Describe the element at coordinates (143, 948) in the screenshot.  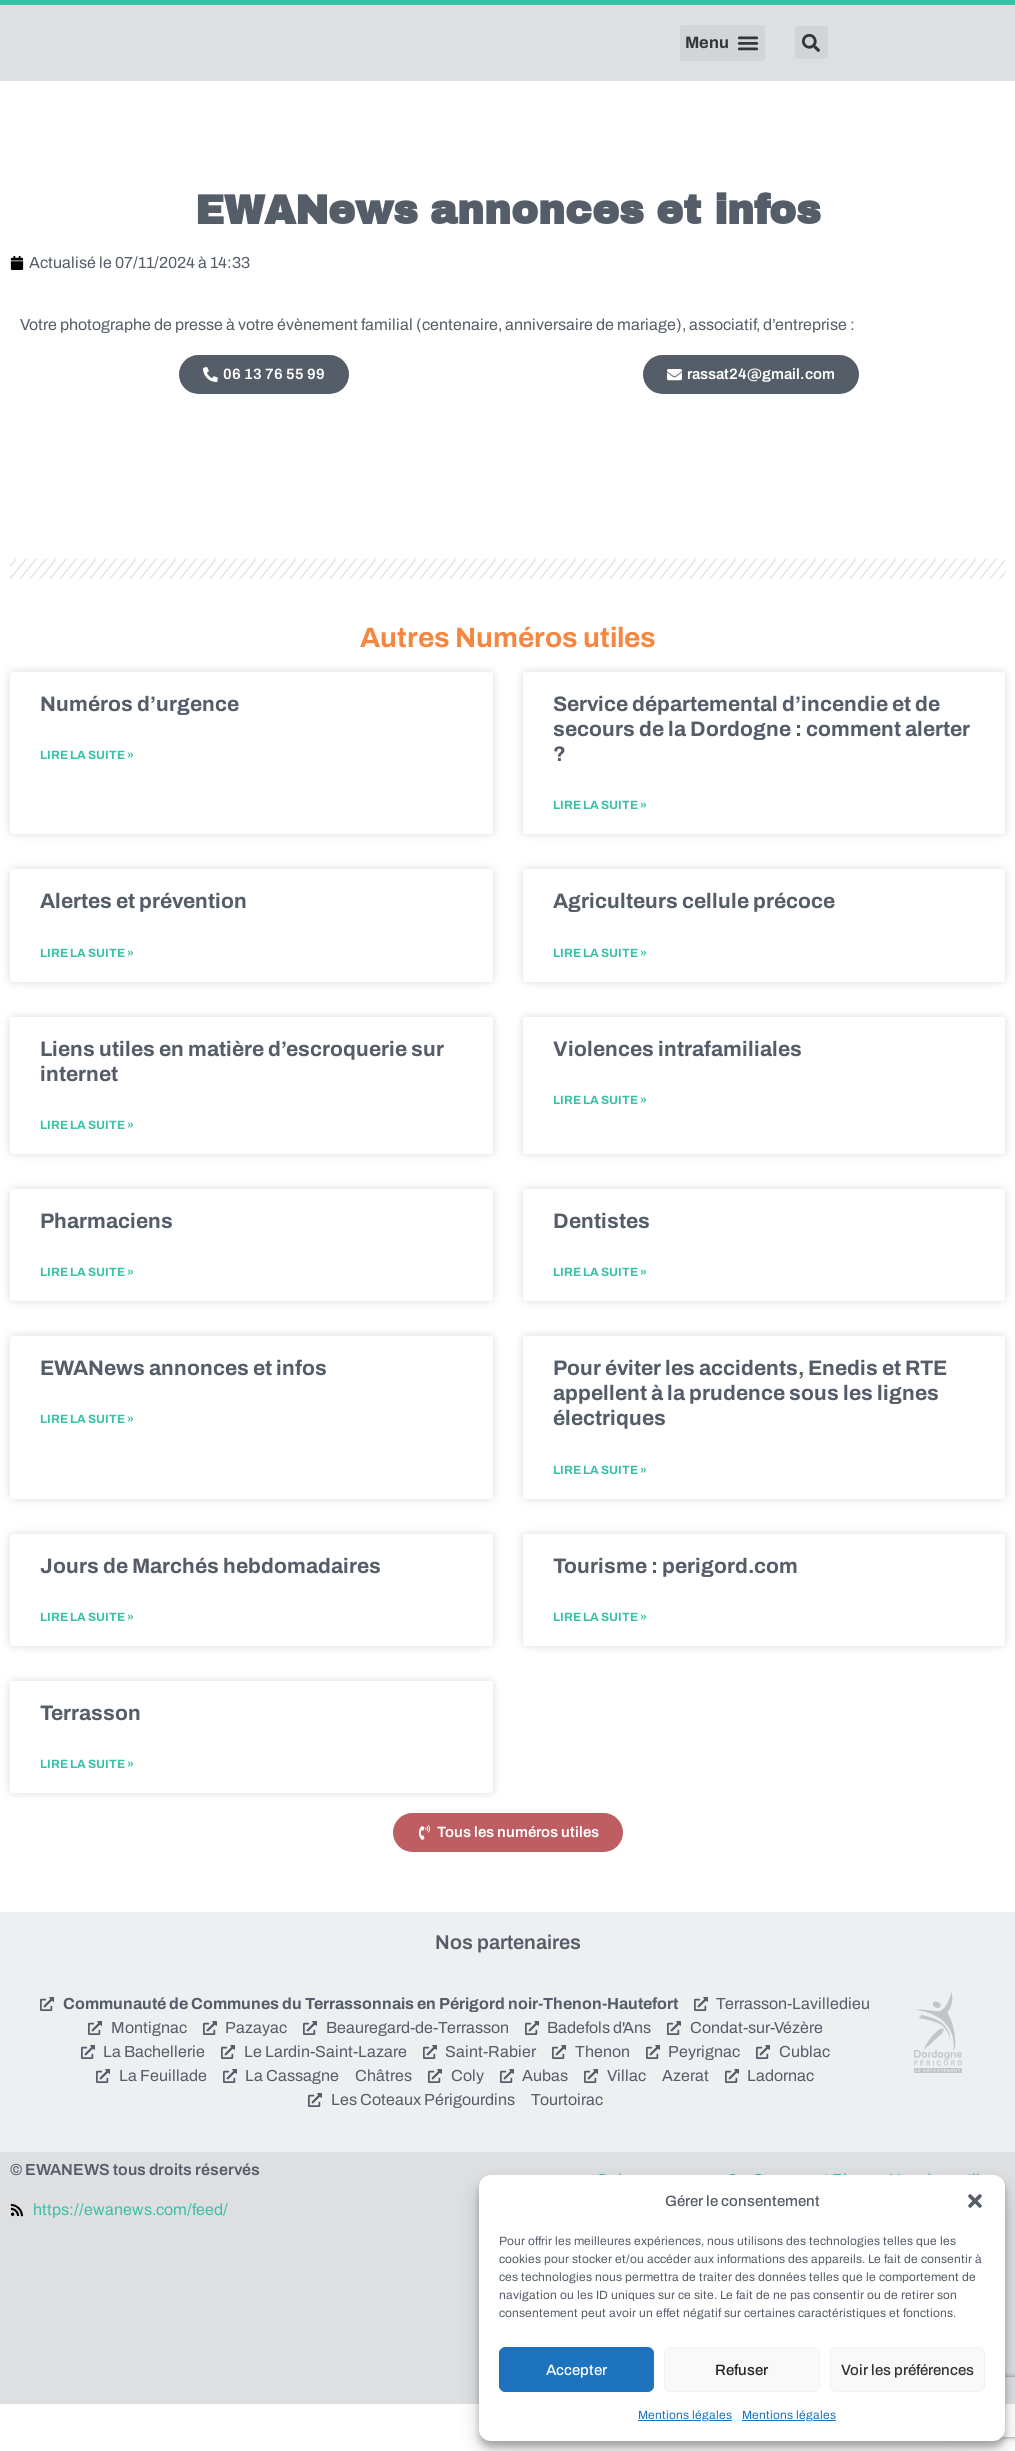
I see `Alertes et prévention` at that location.